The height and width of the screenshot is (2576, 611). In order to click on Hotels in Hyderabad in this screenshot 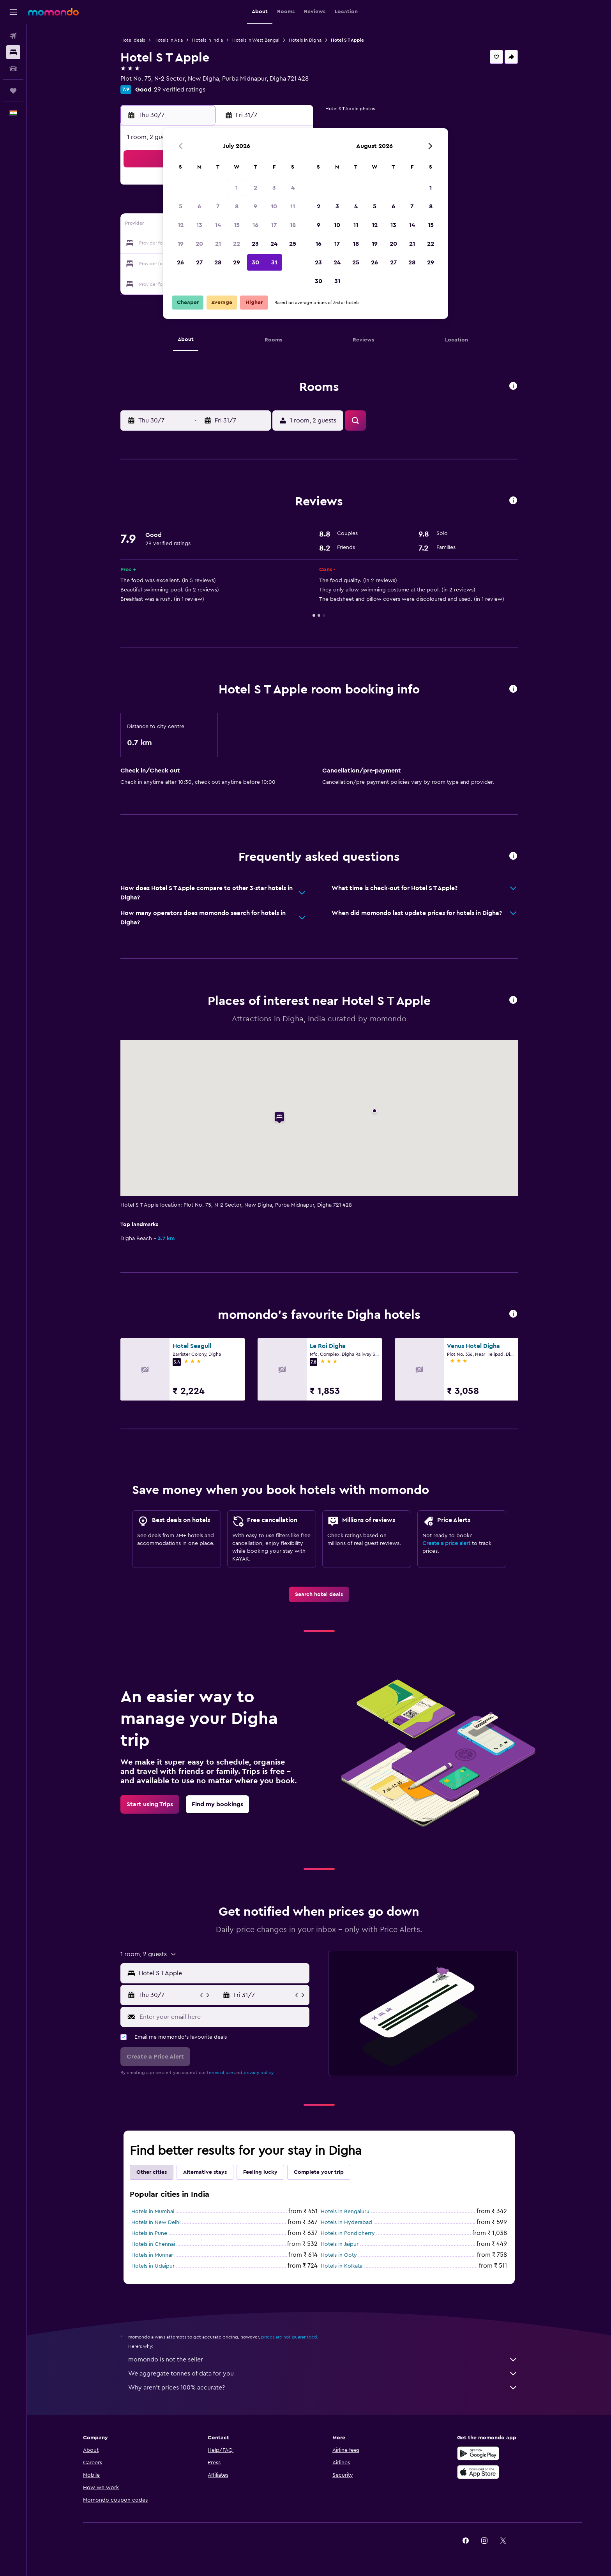, I will do `click(346, 2222)`.